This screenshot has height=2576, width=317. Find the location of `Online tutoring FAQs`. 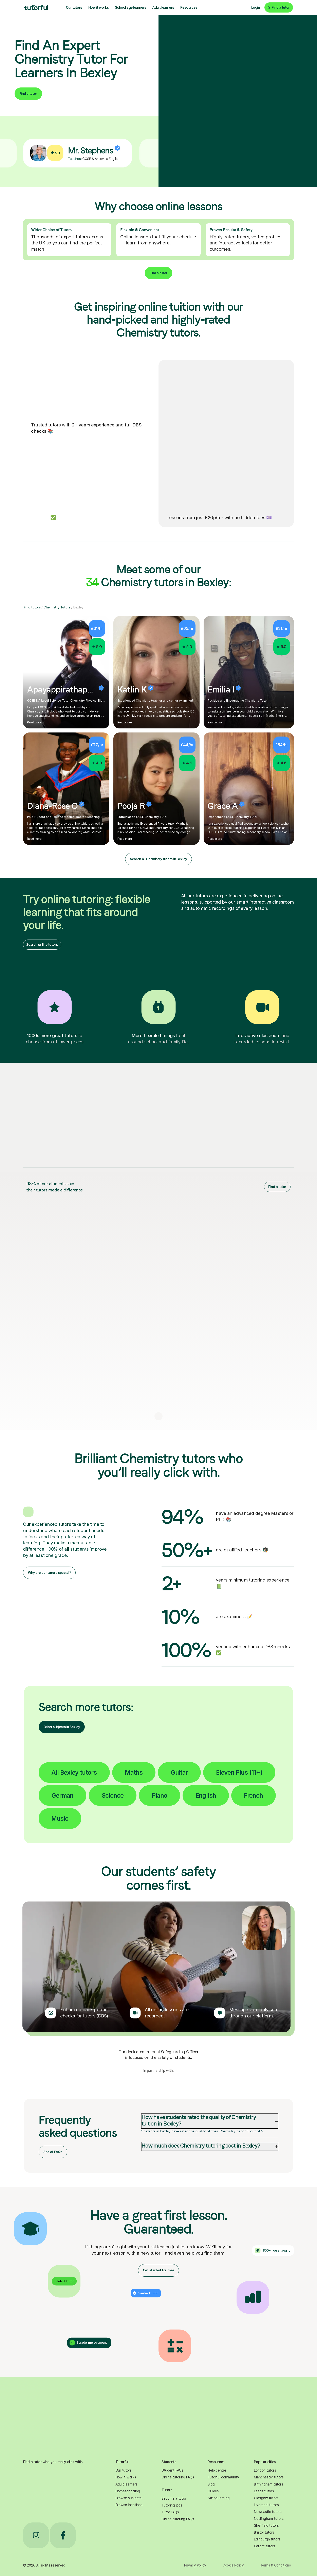

Online tutoring FAQs is located at coordinates (178, 2477).